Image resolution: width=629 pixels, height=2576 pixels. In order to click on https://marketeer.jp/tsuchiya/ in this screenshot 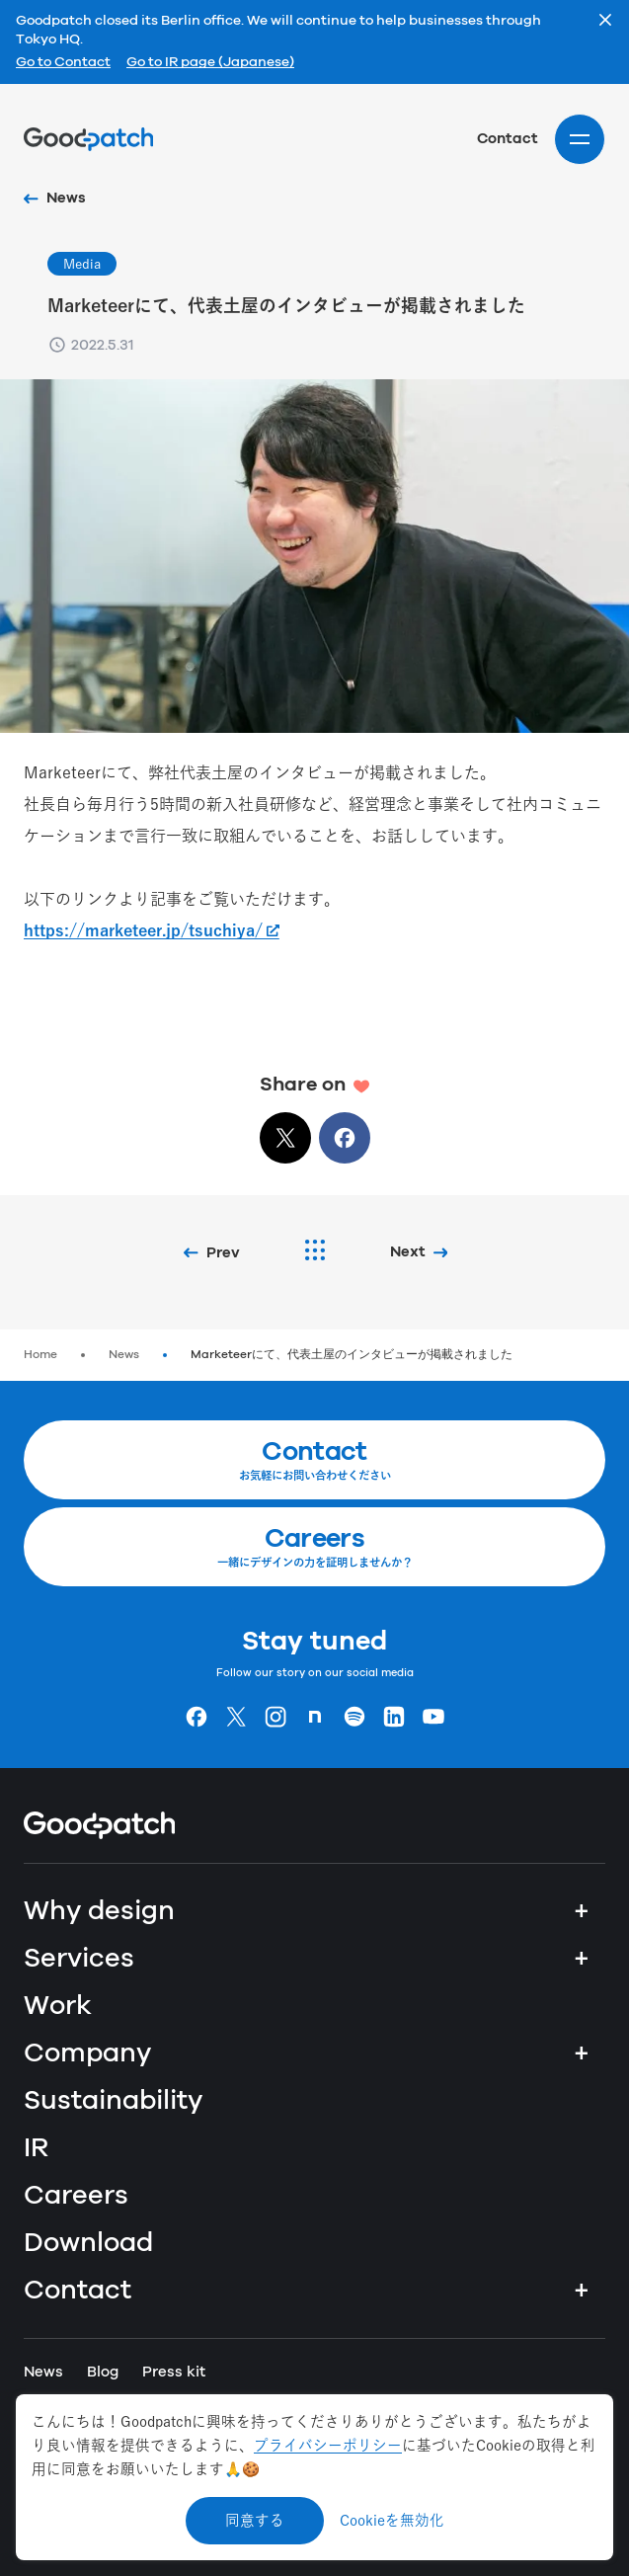, I will do `click(143, 930)`.